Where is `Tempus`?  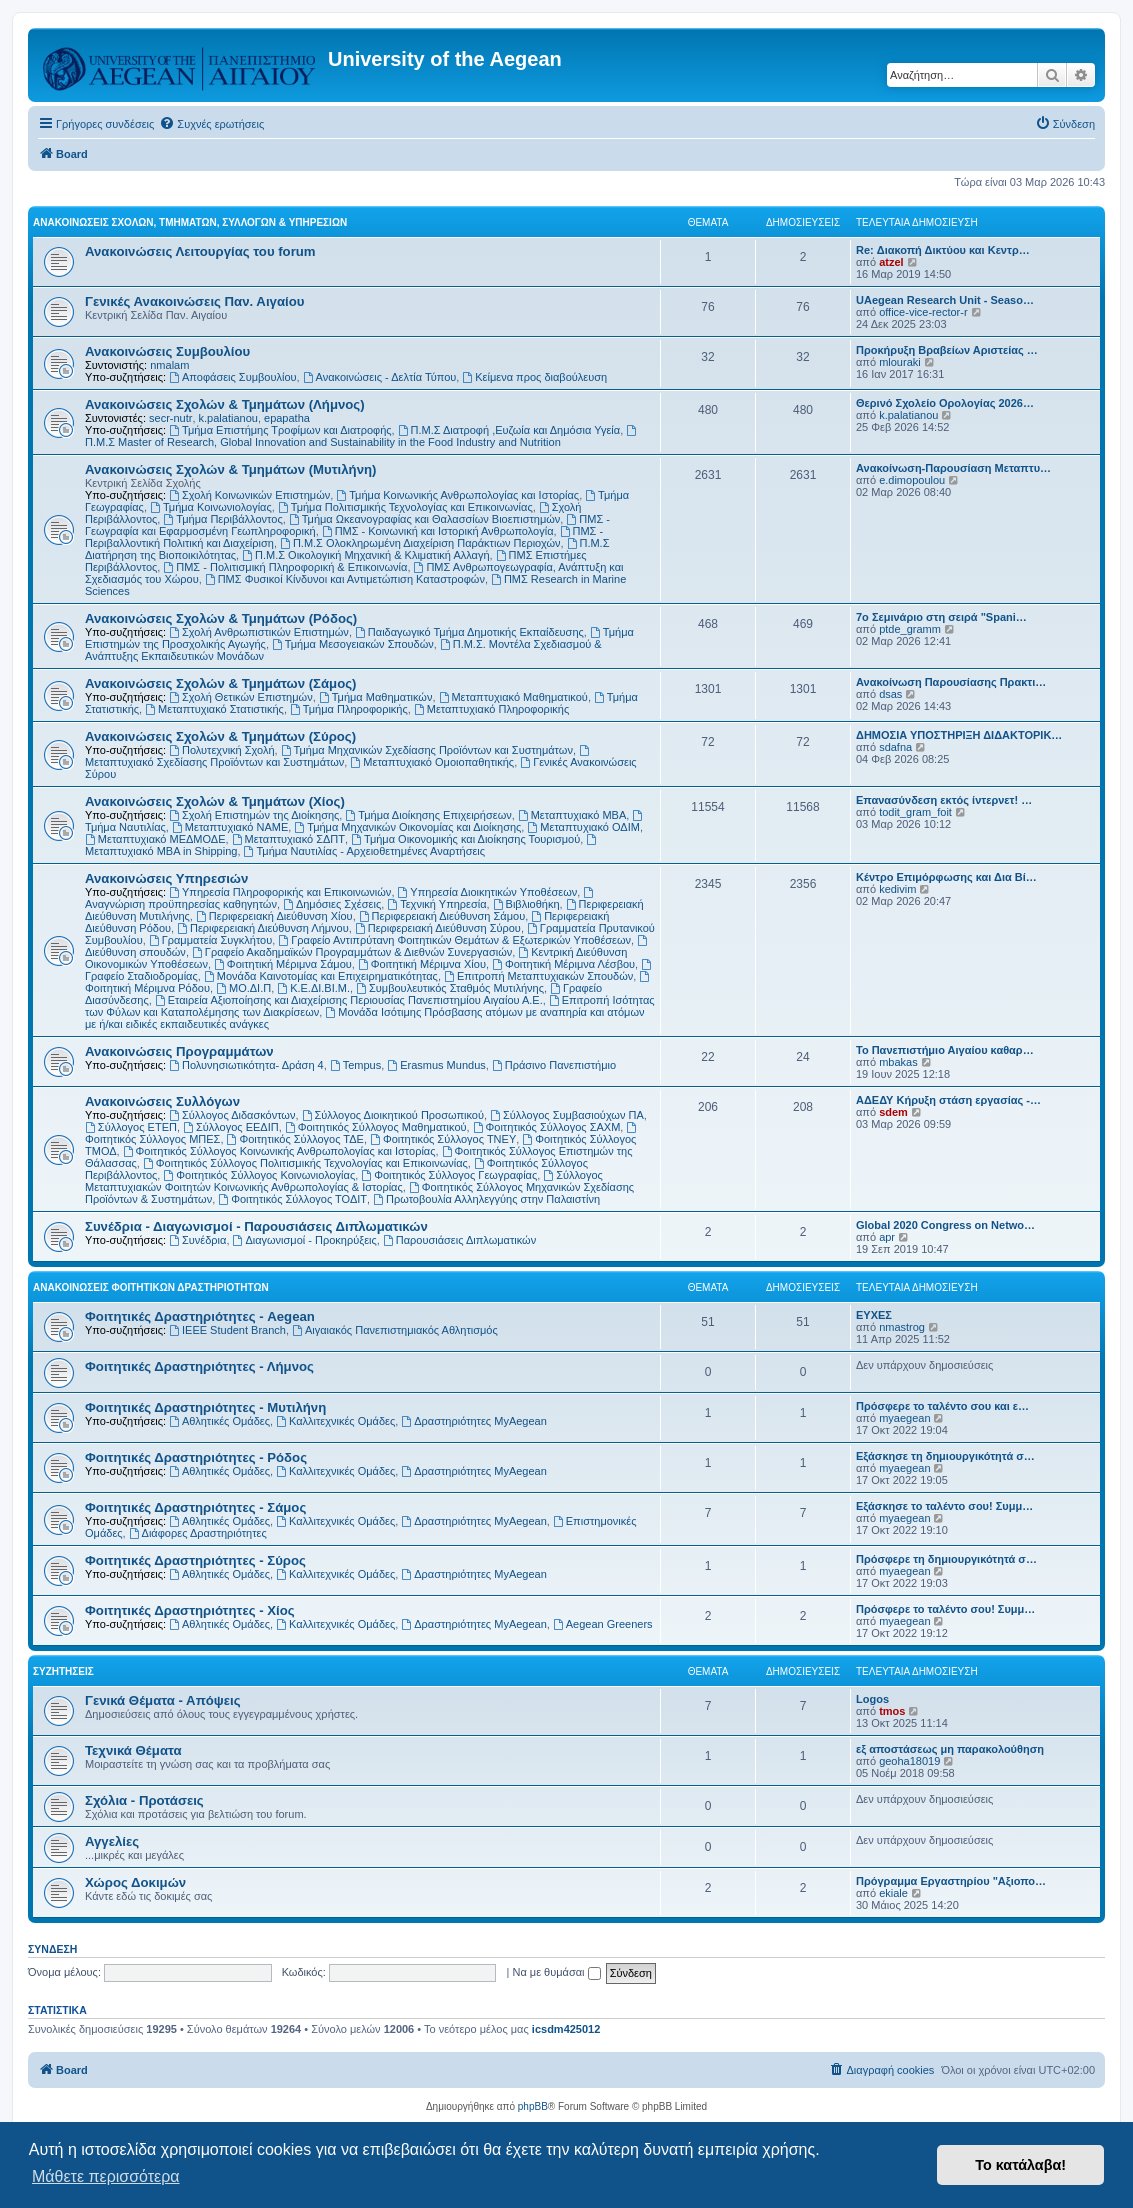 Tempus is located at coordinates (355, 1065).